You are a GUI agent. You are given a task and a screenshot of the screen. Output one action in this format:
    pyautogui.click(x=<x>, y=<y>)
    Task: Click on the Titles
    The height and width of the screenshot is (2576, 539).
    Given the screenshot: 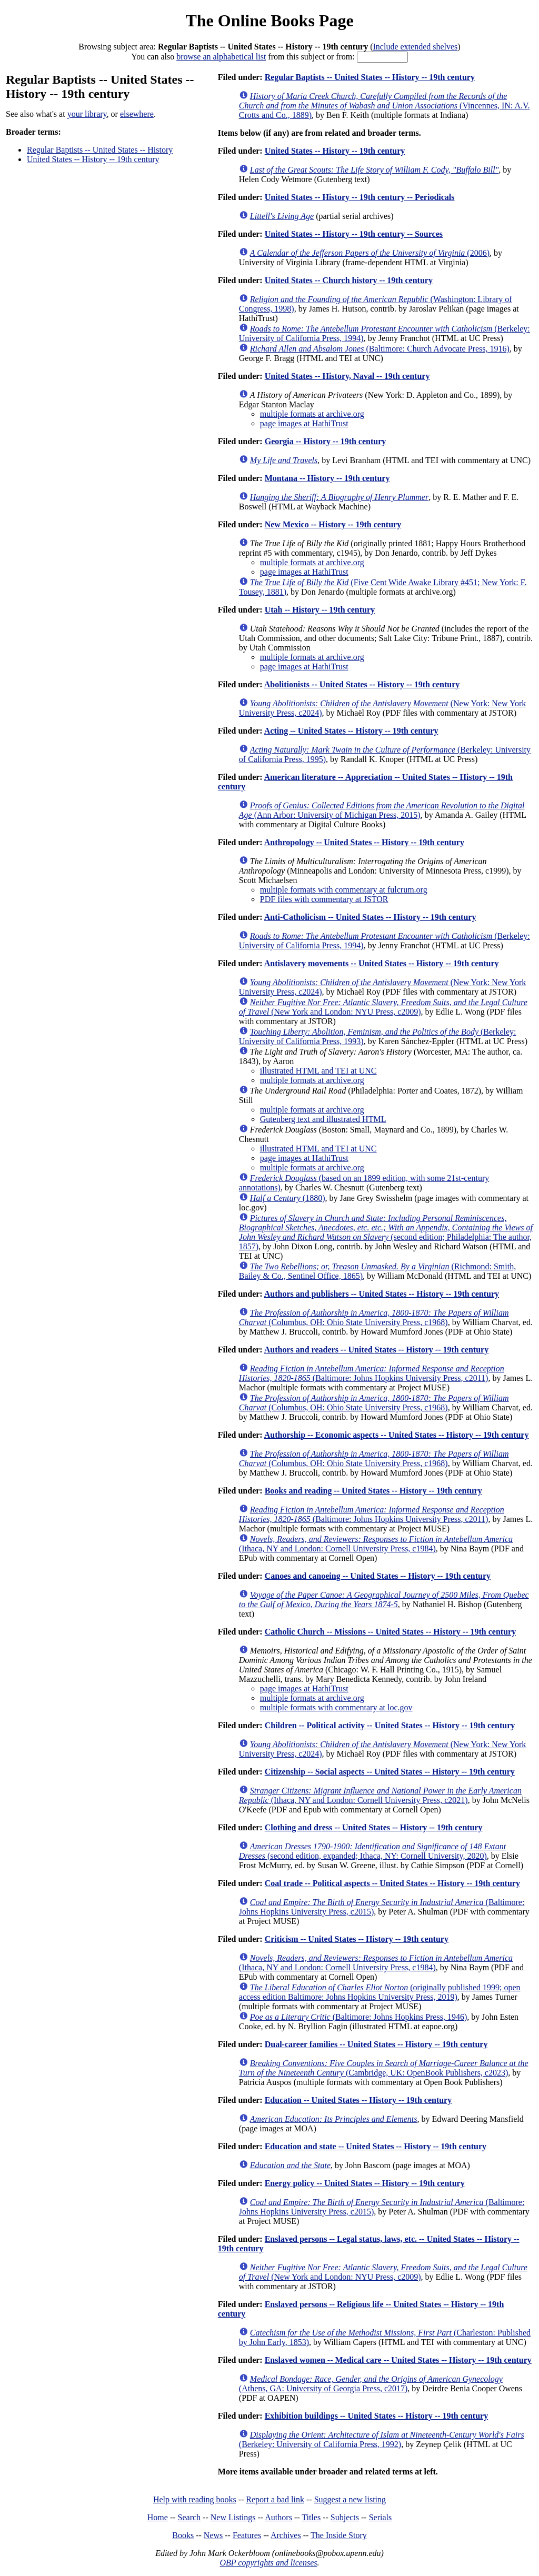 What is the action you would take?
    pyautogui.click(x=311, y=2517)
    